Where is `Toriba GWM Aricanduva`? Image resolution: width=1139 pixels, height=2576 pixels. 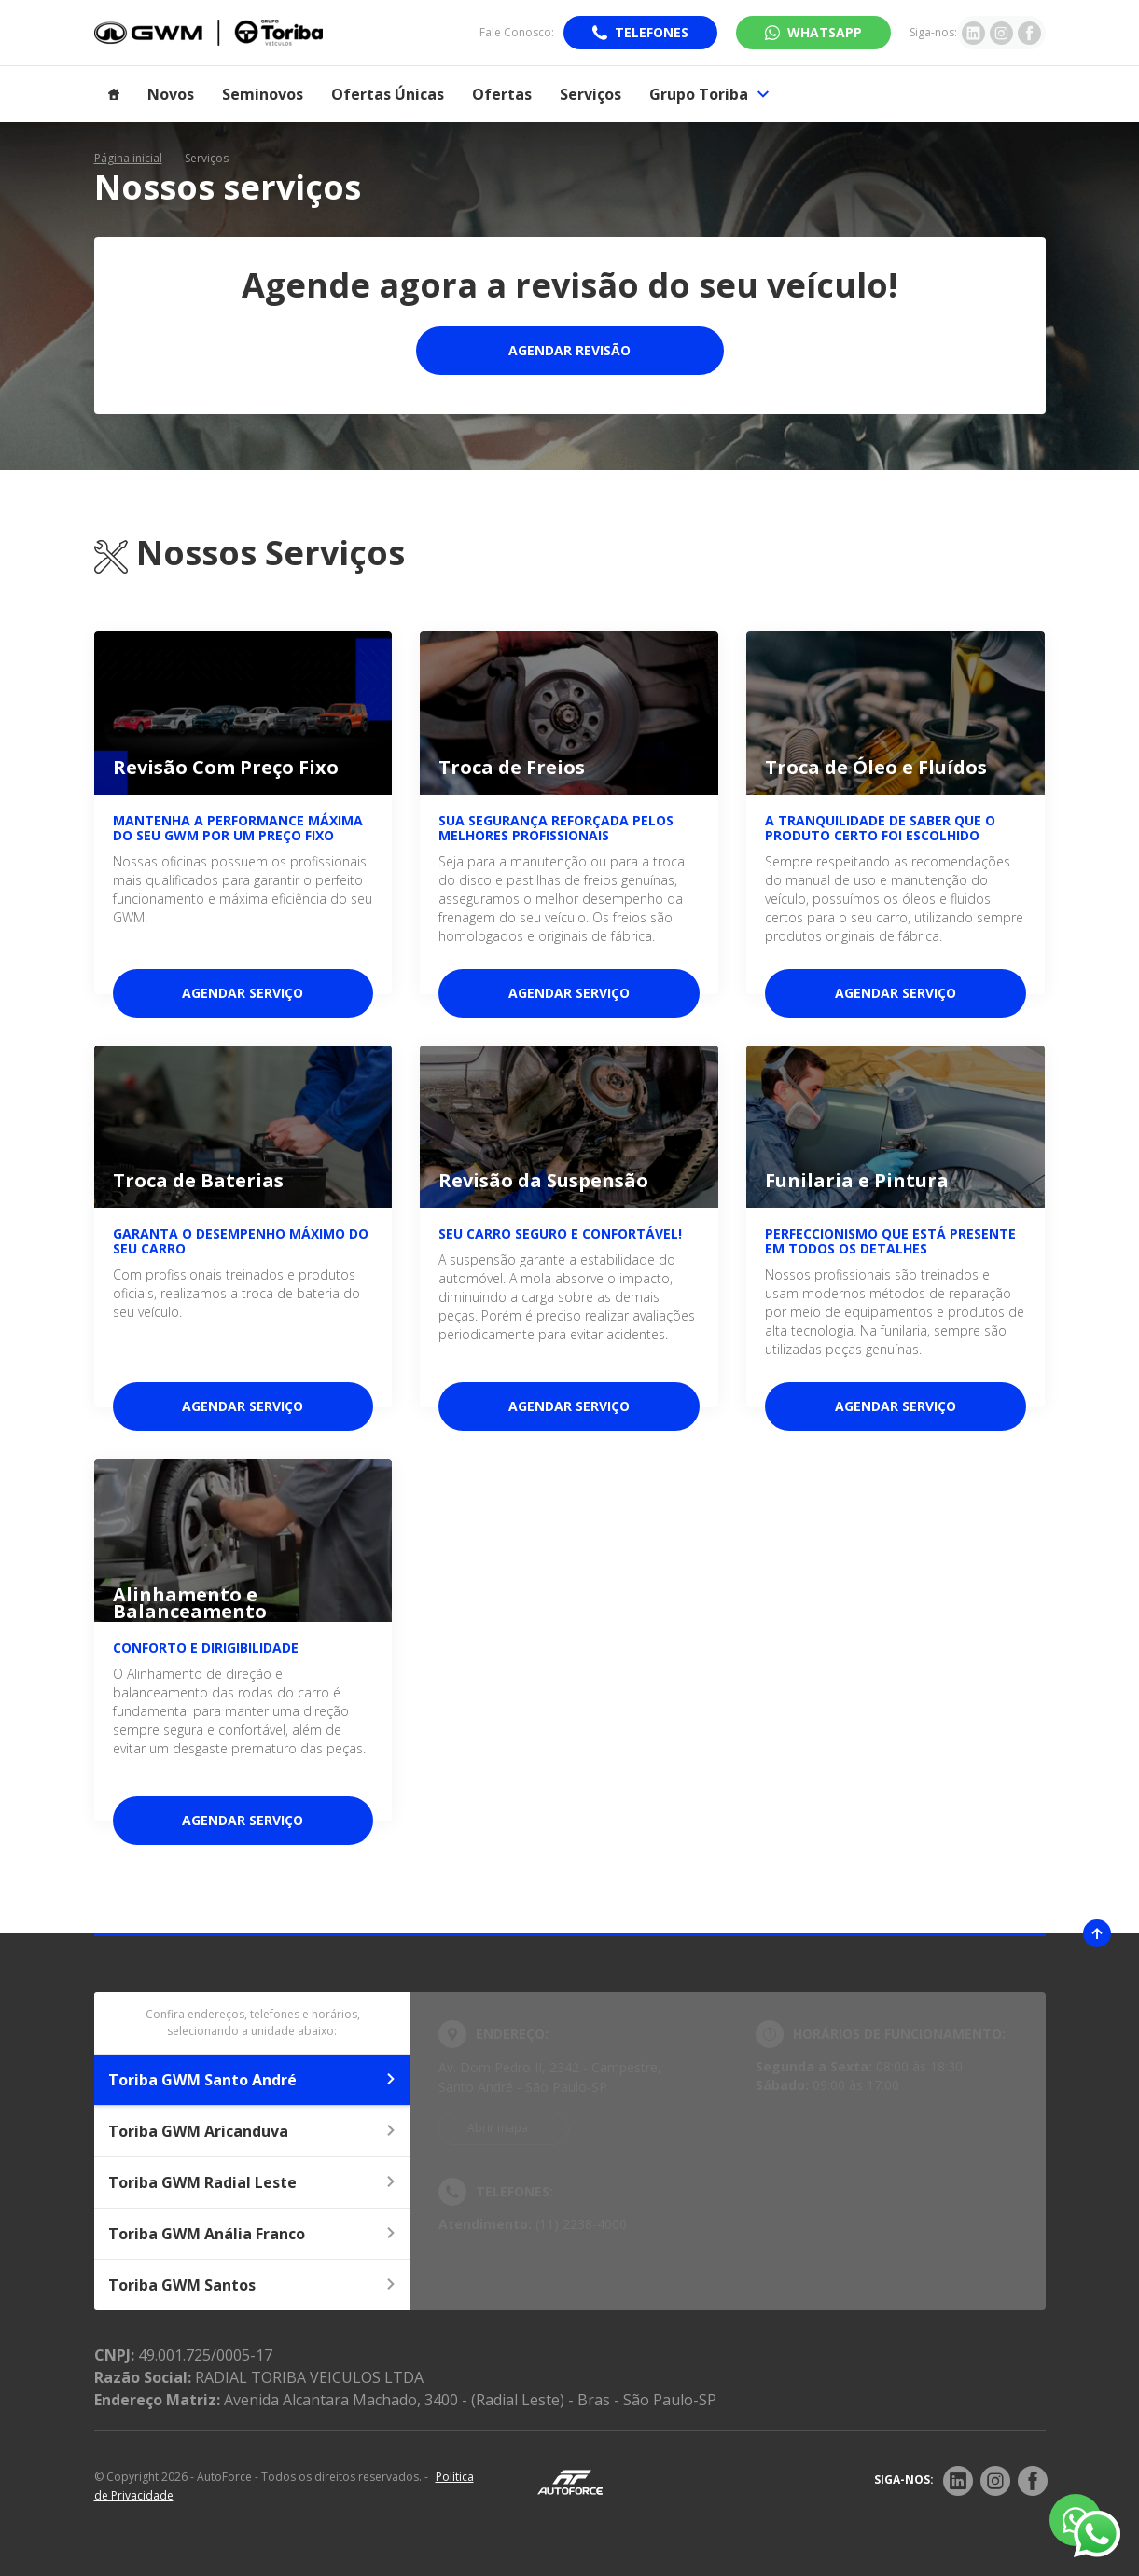
Toriba GWM Aricanduva is located at coordinates (252, 2131).